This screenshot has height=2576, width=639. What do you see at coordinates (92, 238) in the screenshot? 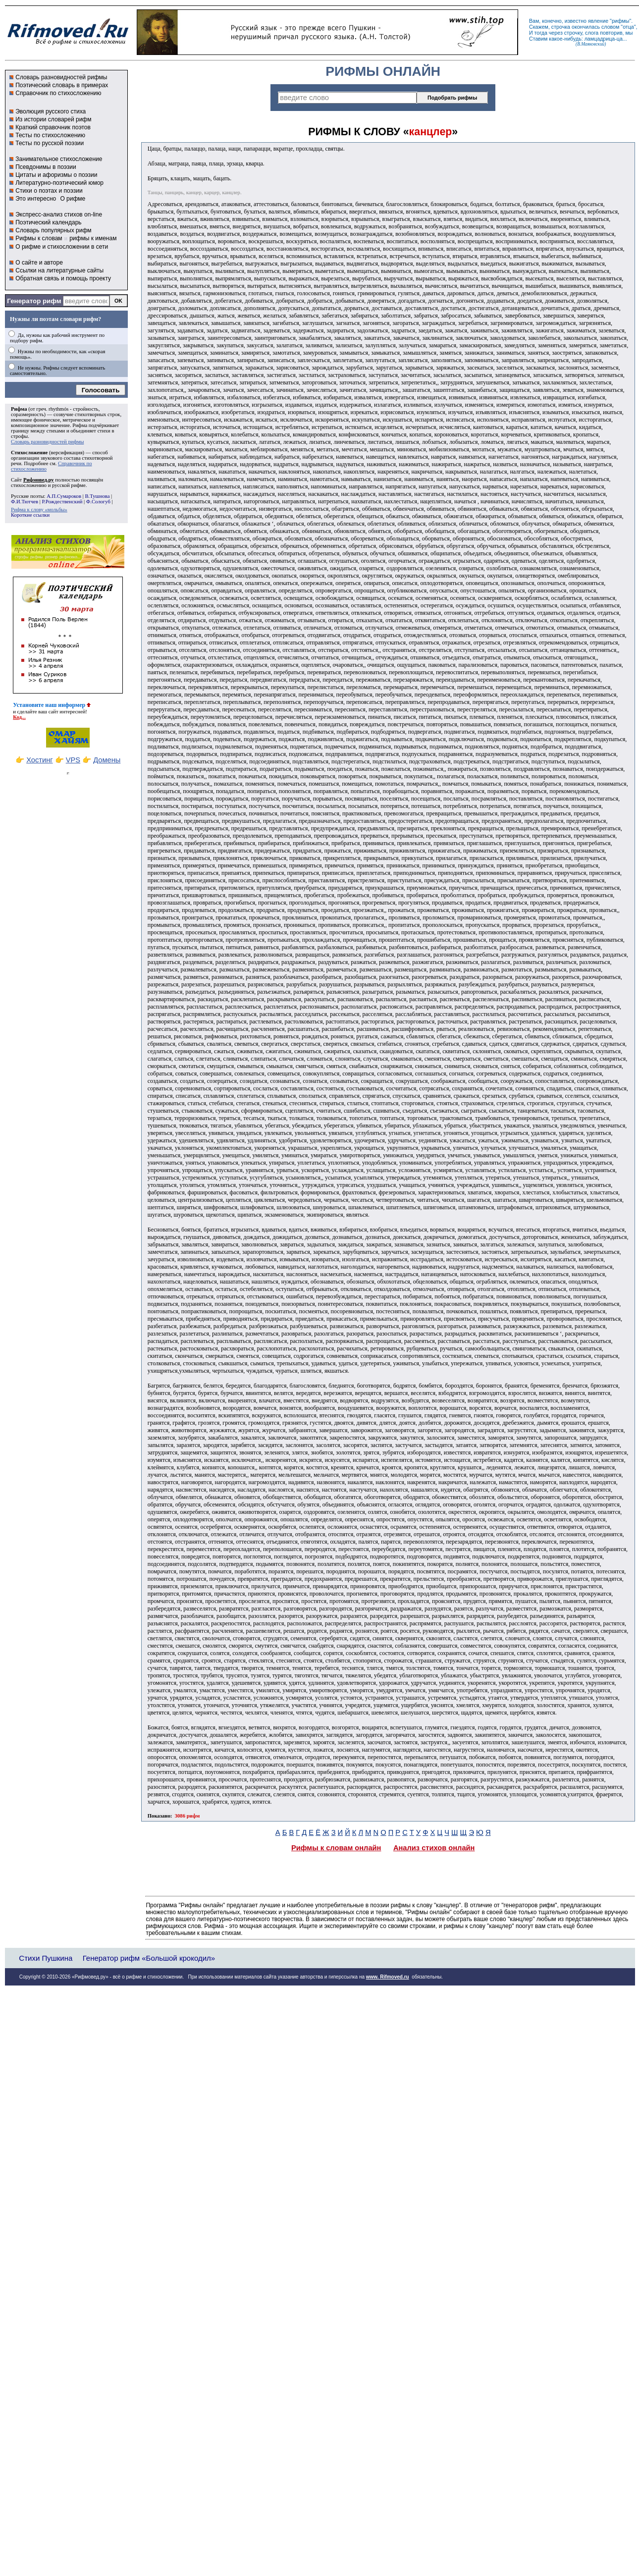
I see `рифмы к именам` at bounding box center [92, 238].